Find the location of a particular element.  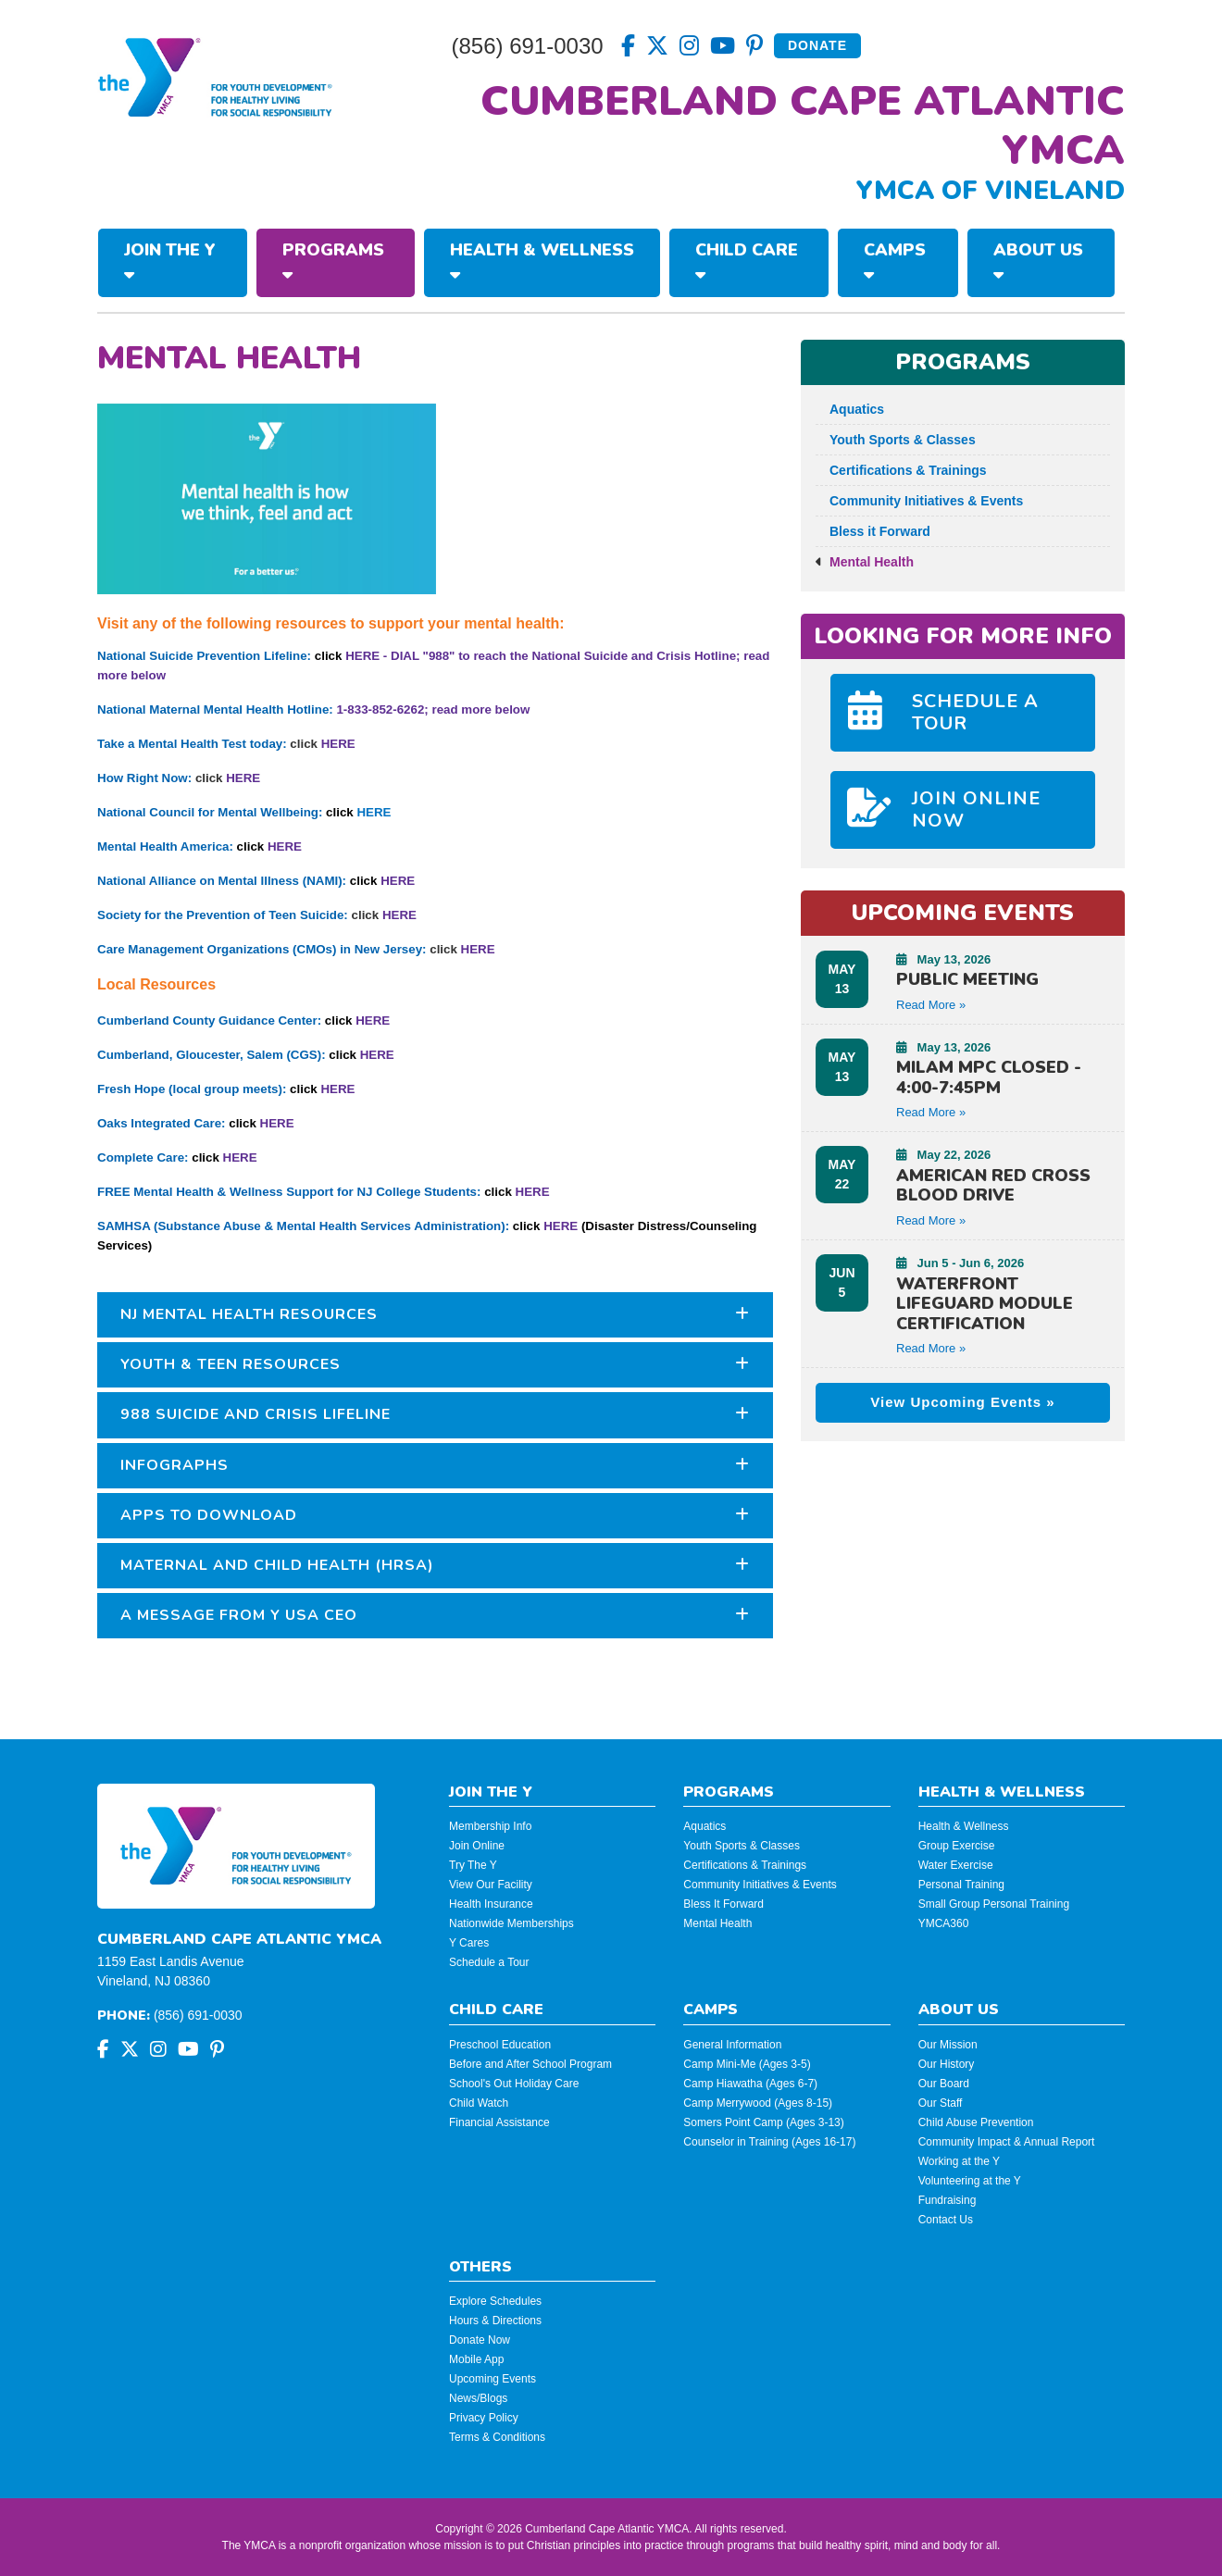

Hours & Directions is located at coordinates (495, 2320).